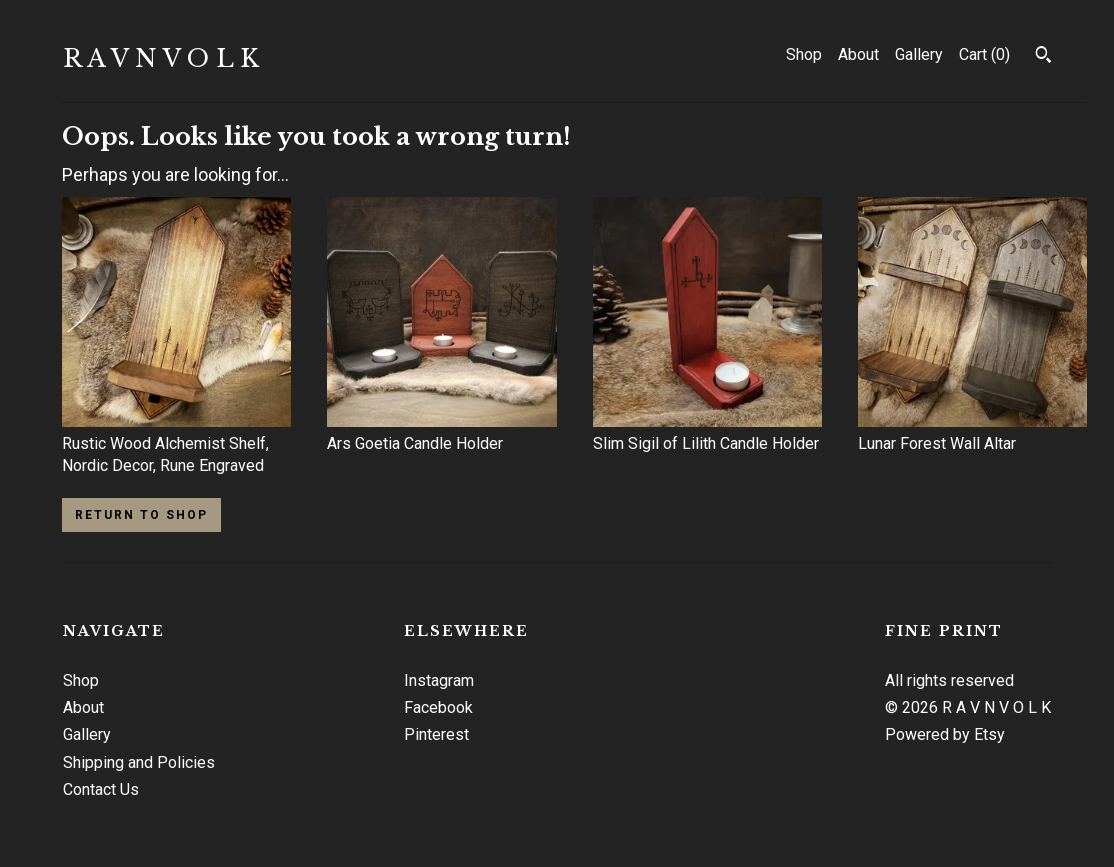 This screenshot has height=867, width=1114. I want to click on Contact Us, so click(101, 789).